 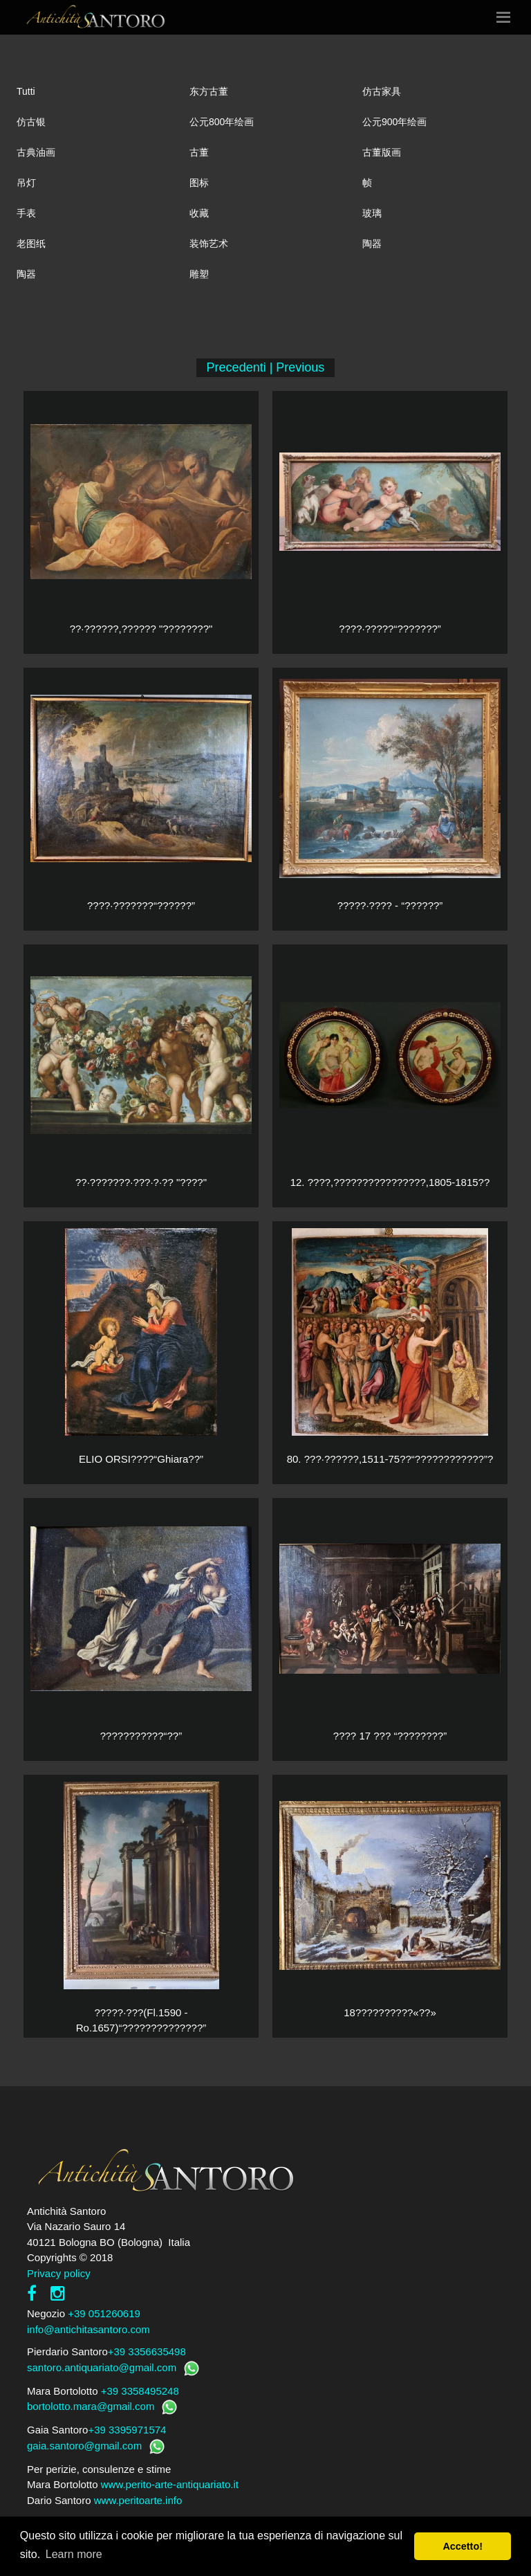 What do you see at coordinates (199, 182) in the screenshot?
I see `图标` at bounding box center [199, 182].